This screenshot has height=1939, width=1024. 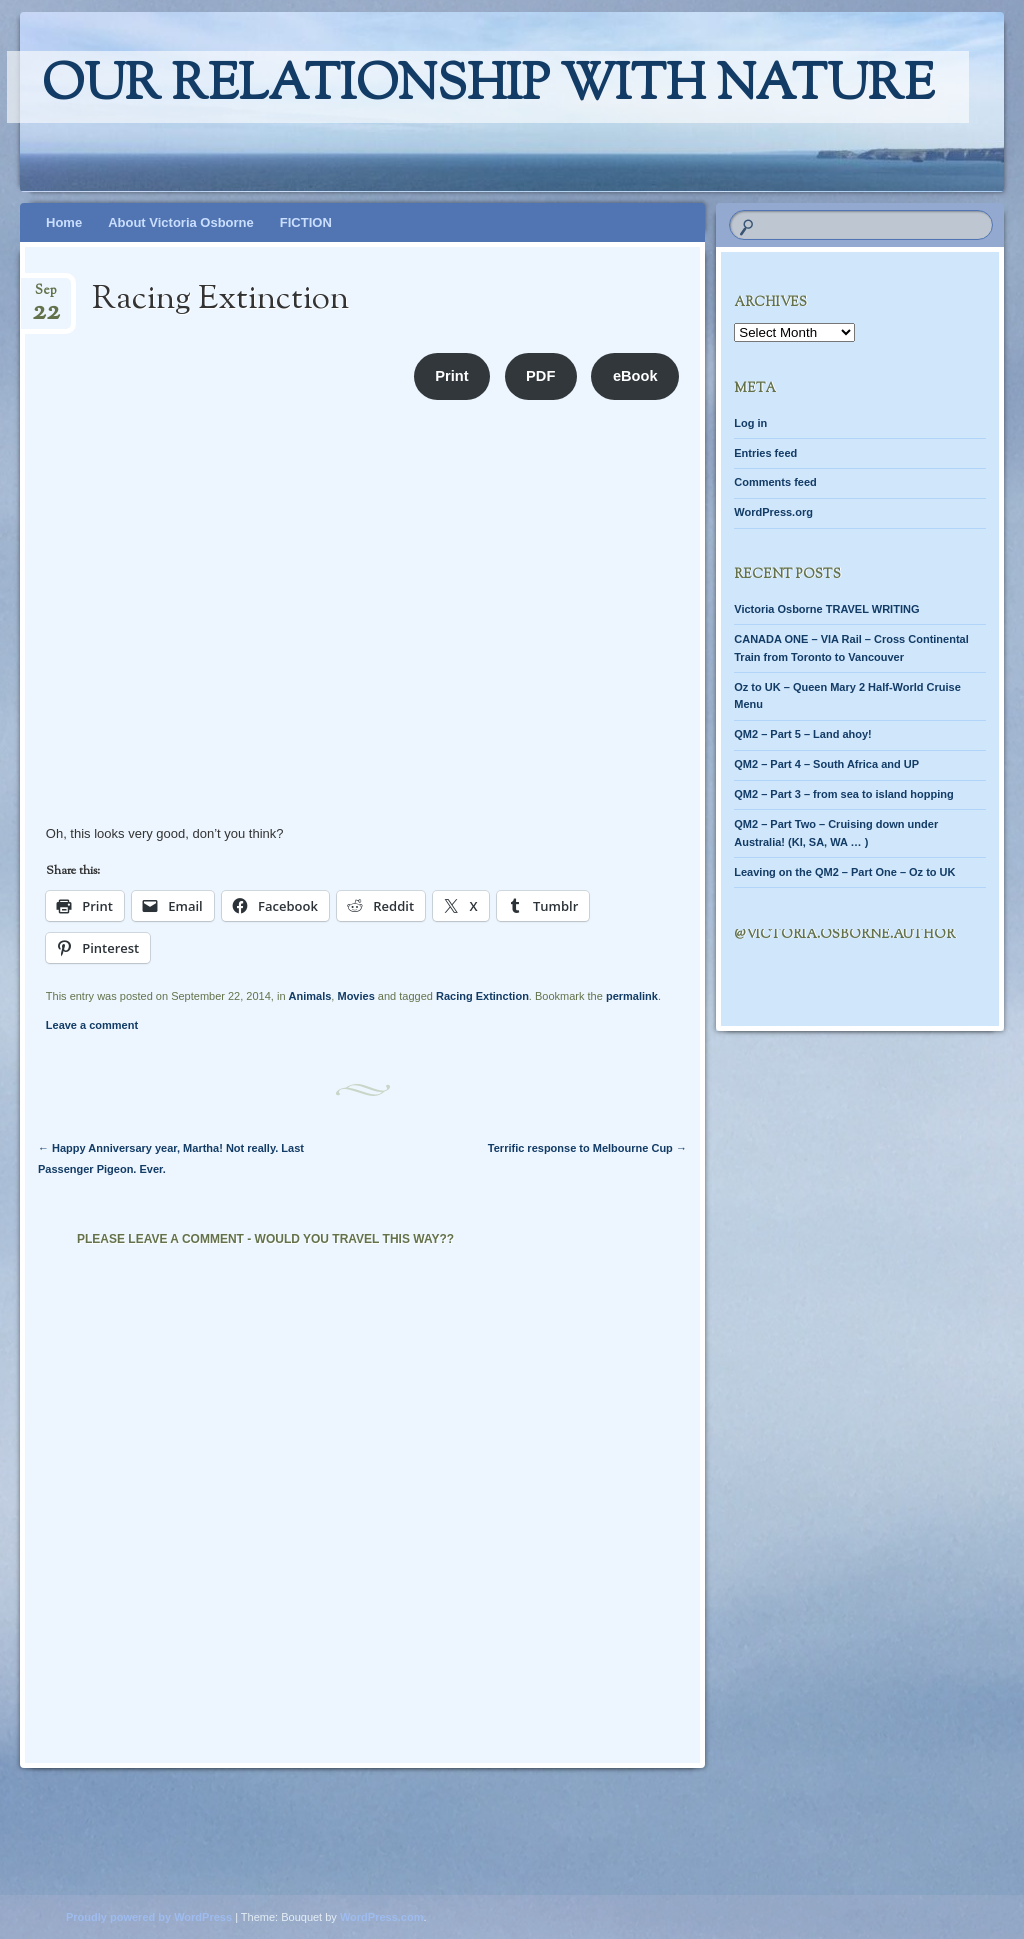 What do you see at coordinates (46, 296) in the screenshot?
I see `Sep` at bounding box center [46, 296].